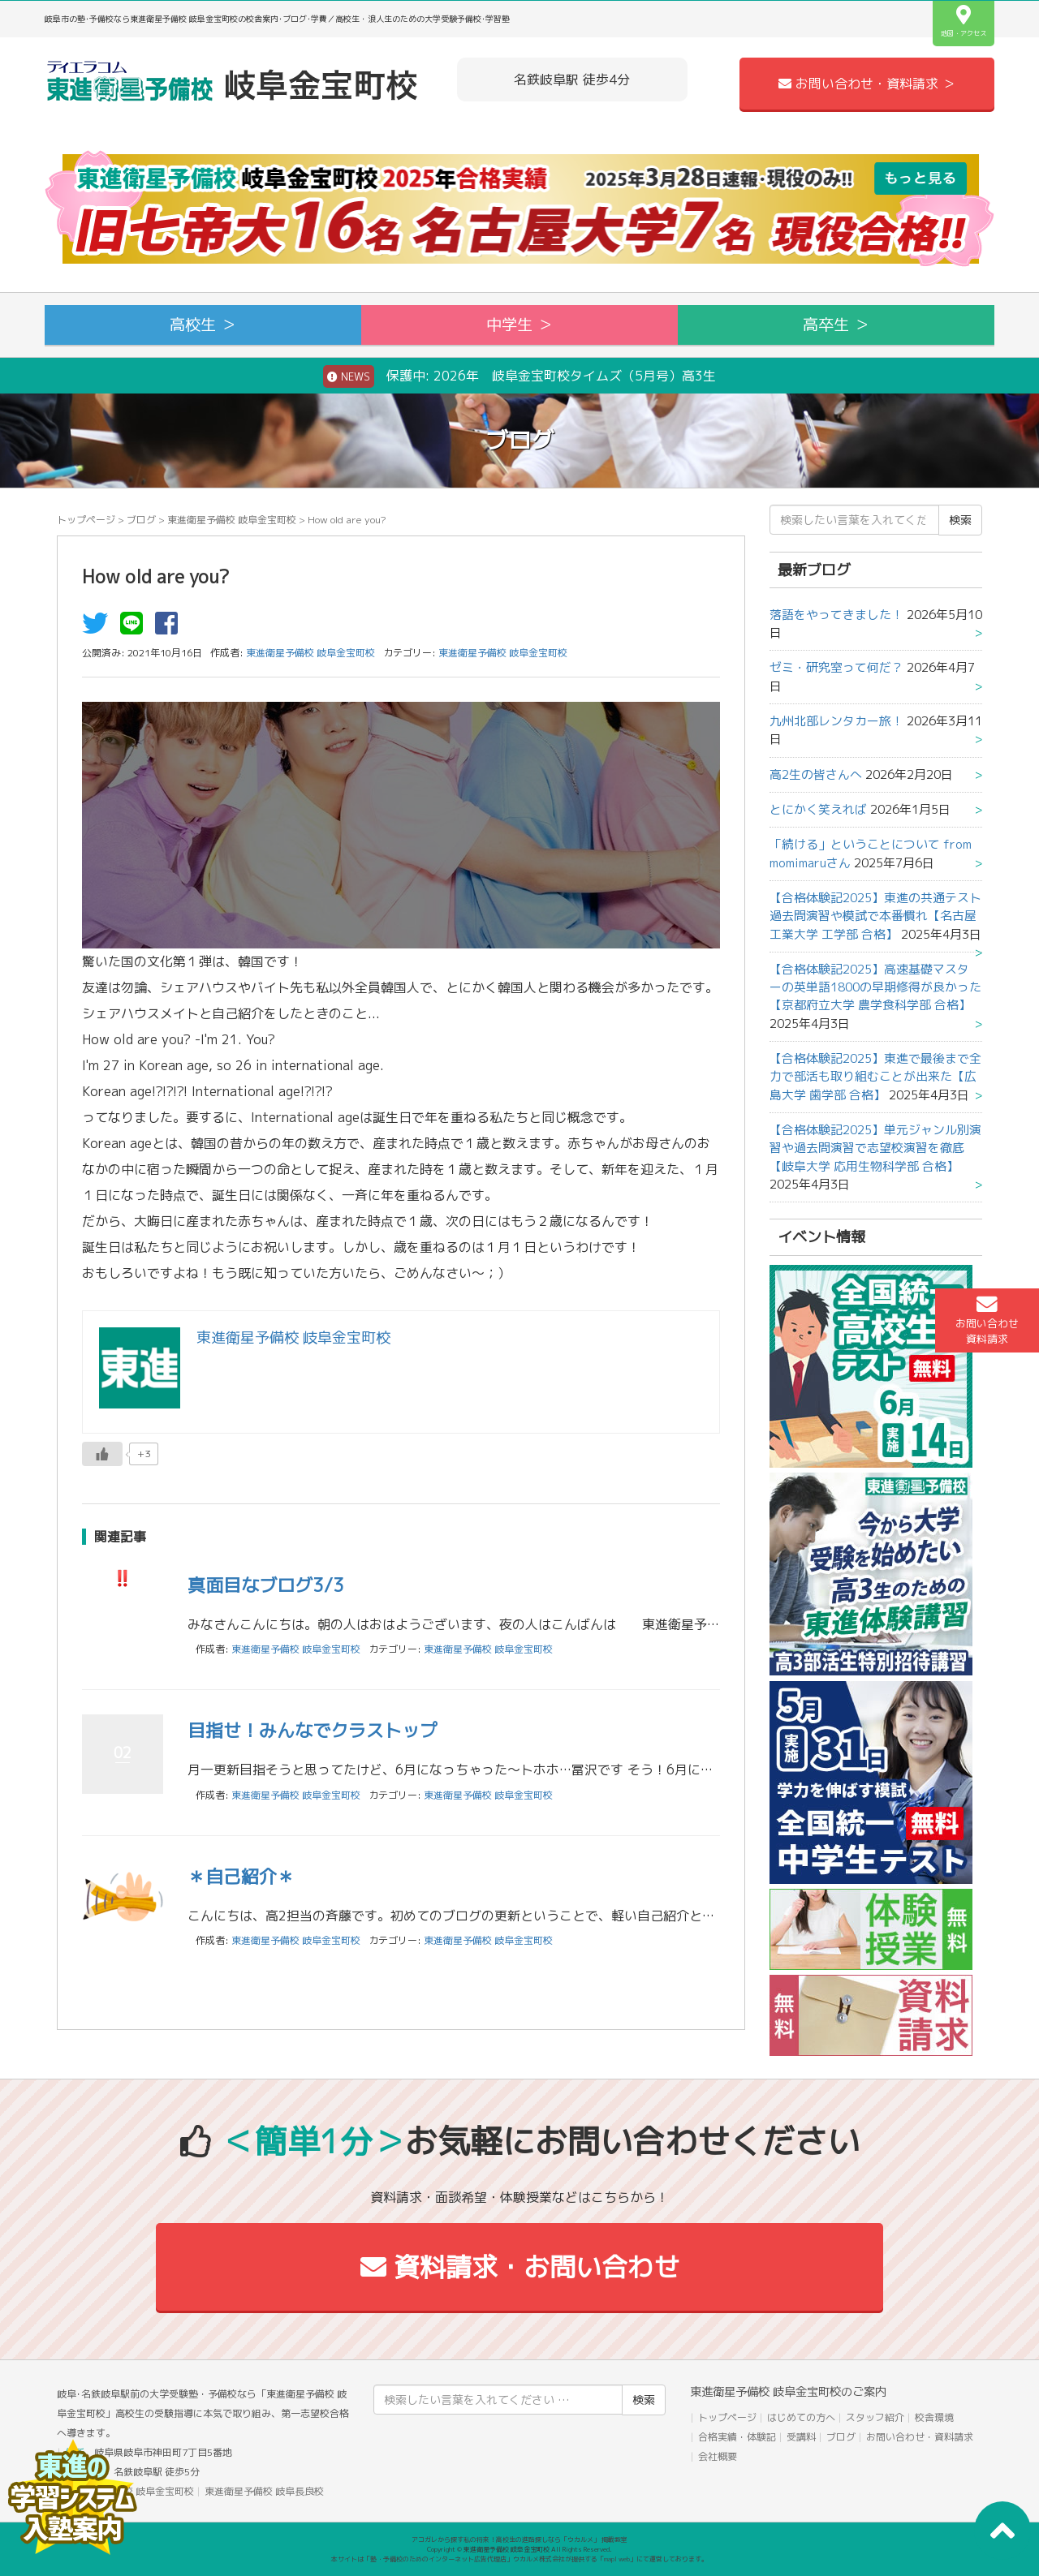 The height and width of the screenshot is (2576, 1039). I want to click on はじめての方へ, so click(801, 2417).